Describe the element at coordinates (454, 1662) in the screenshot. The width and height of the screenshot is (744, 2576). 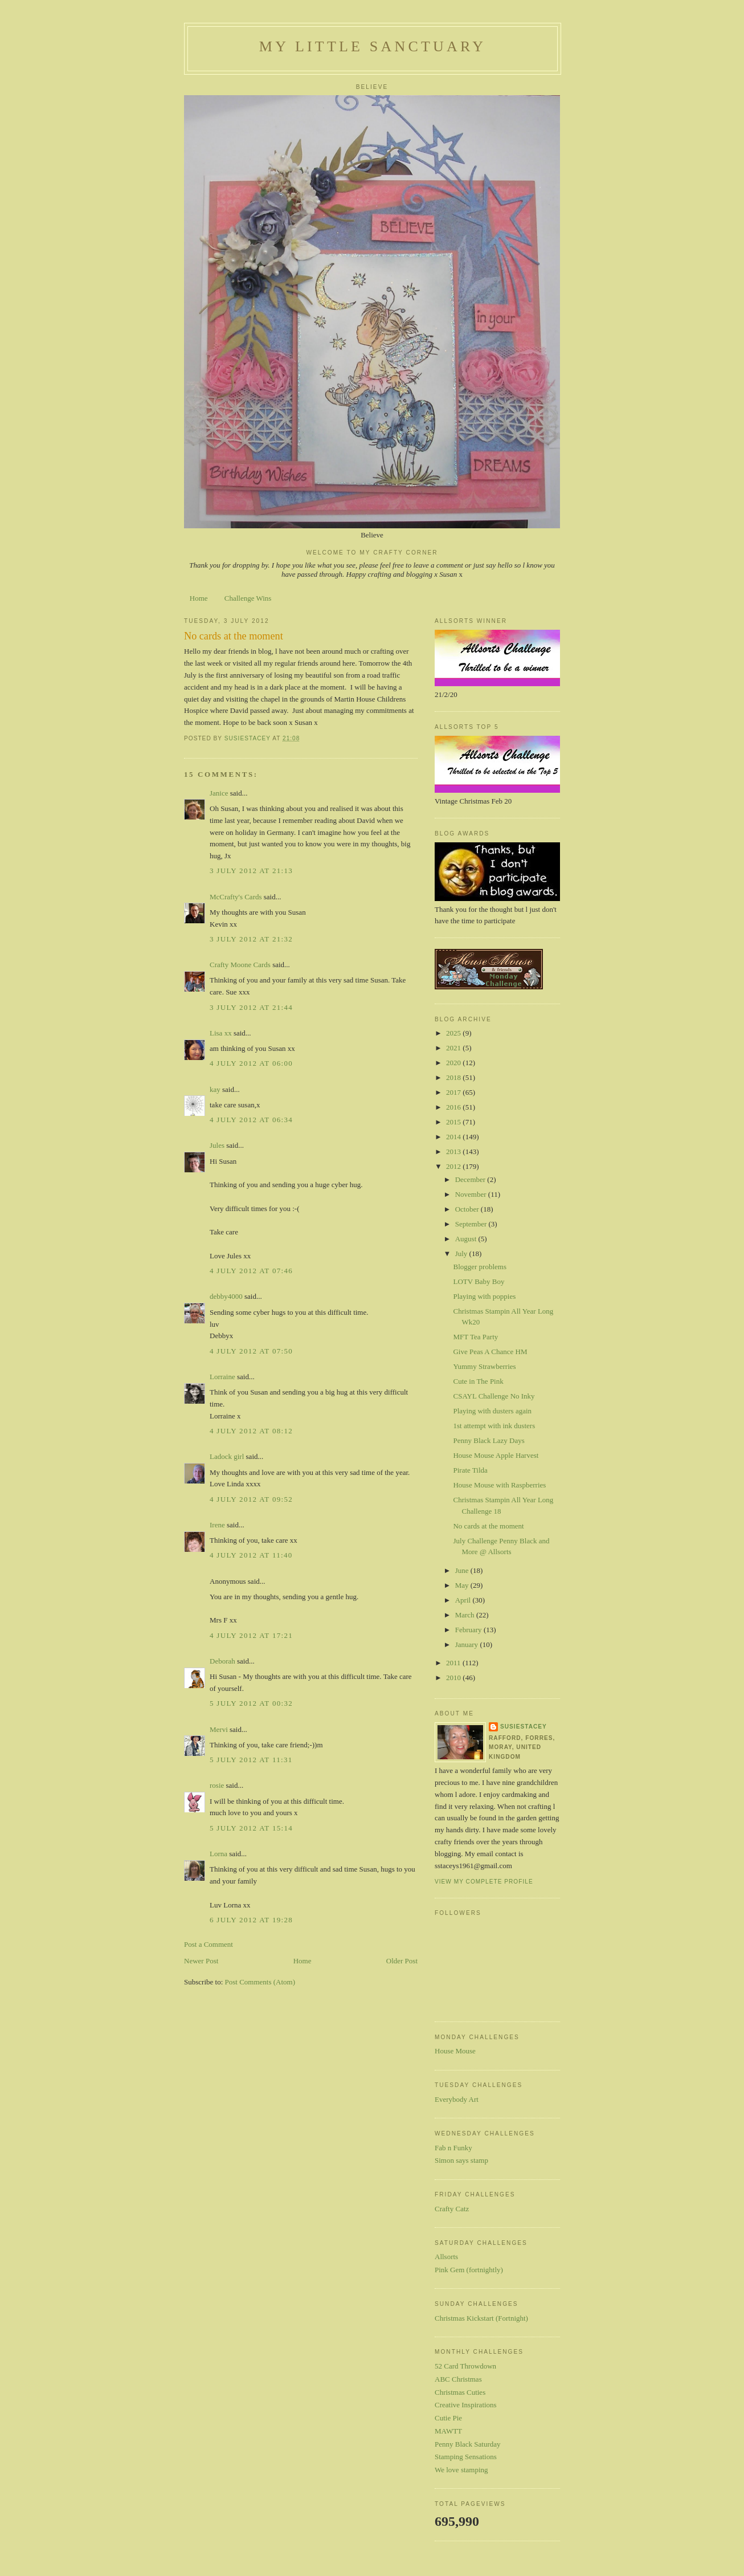
I see `2011` at that location.